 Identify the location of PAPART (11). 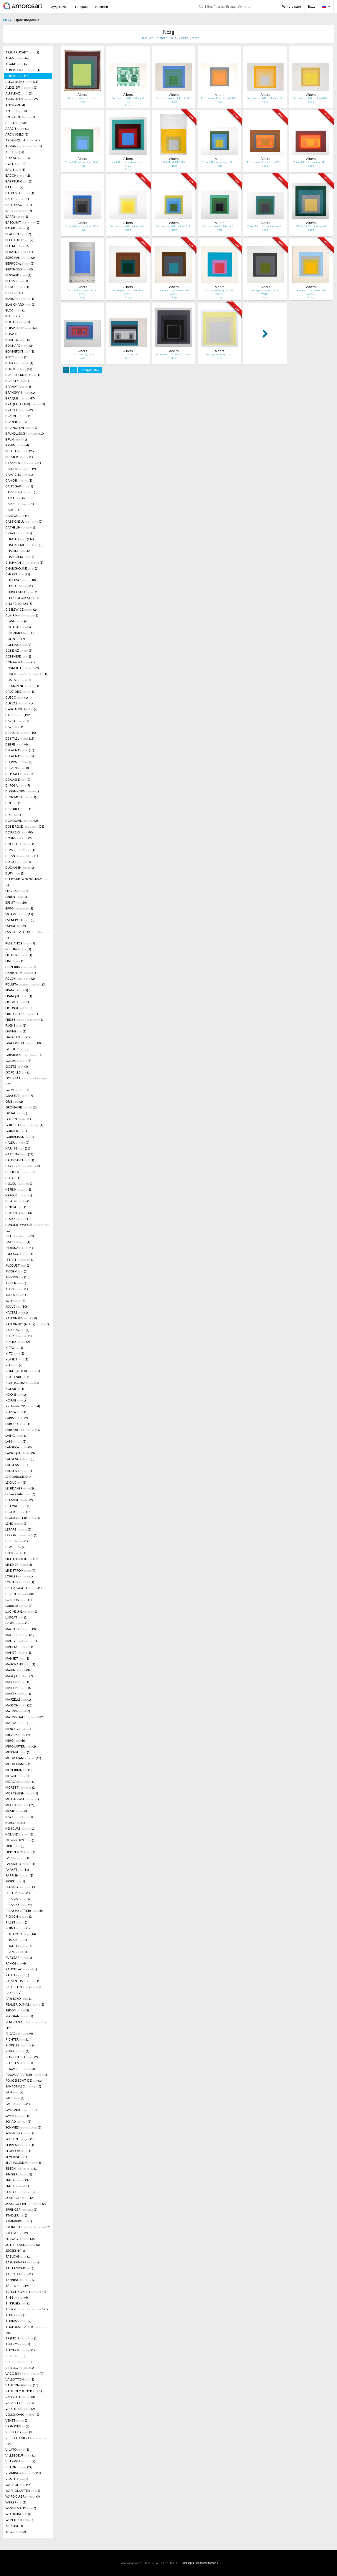
(17, 1869).